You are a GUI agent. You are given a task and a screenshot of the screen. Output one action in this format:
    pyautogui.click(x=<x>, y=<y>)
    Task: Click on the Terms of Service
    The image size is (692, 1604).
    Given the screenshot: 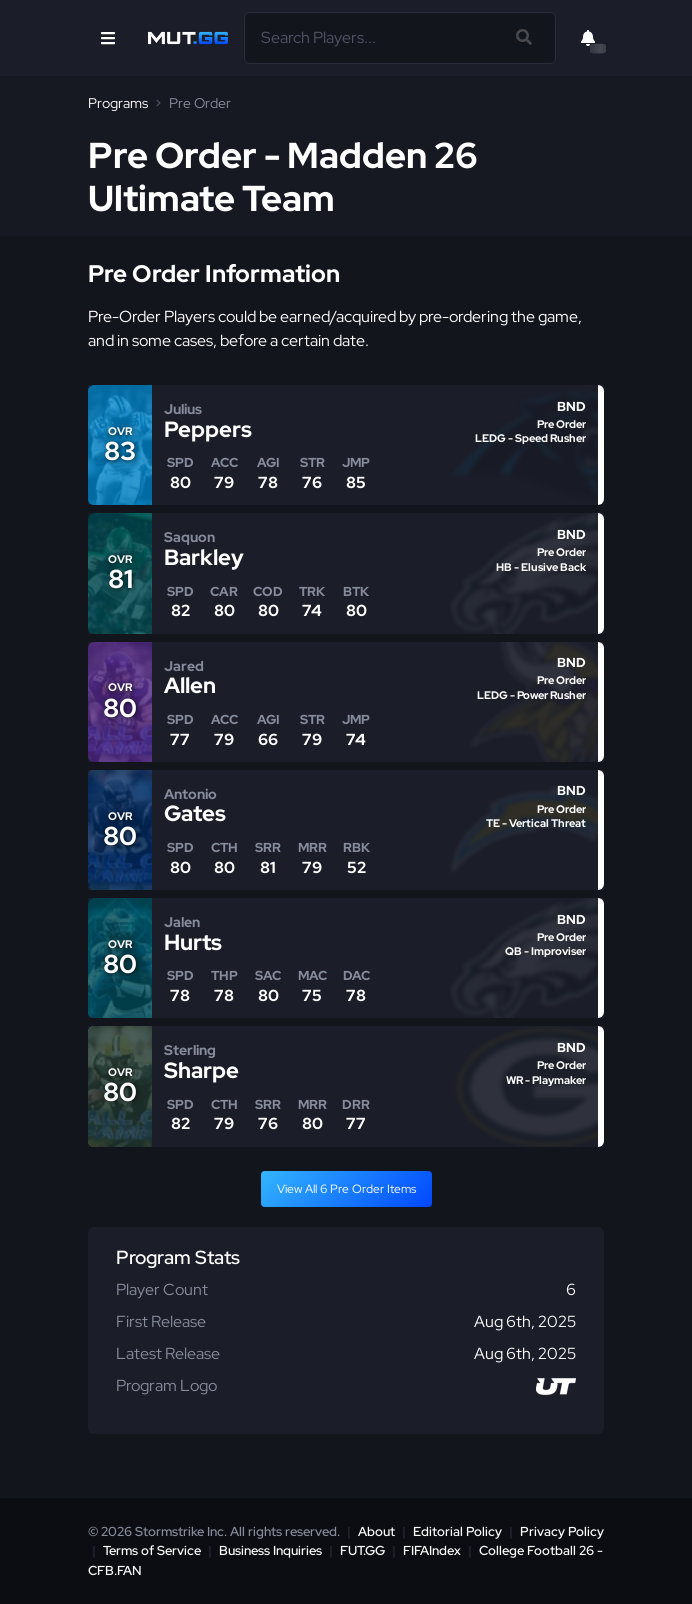 What is the action you would take?
    pyautogui.click(x=152, y=1550)
    